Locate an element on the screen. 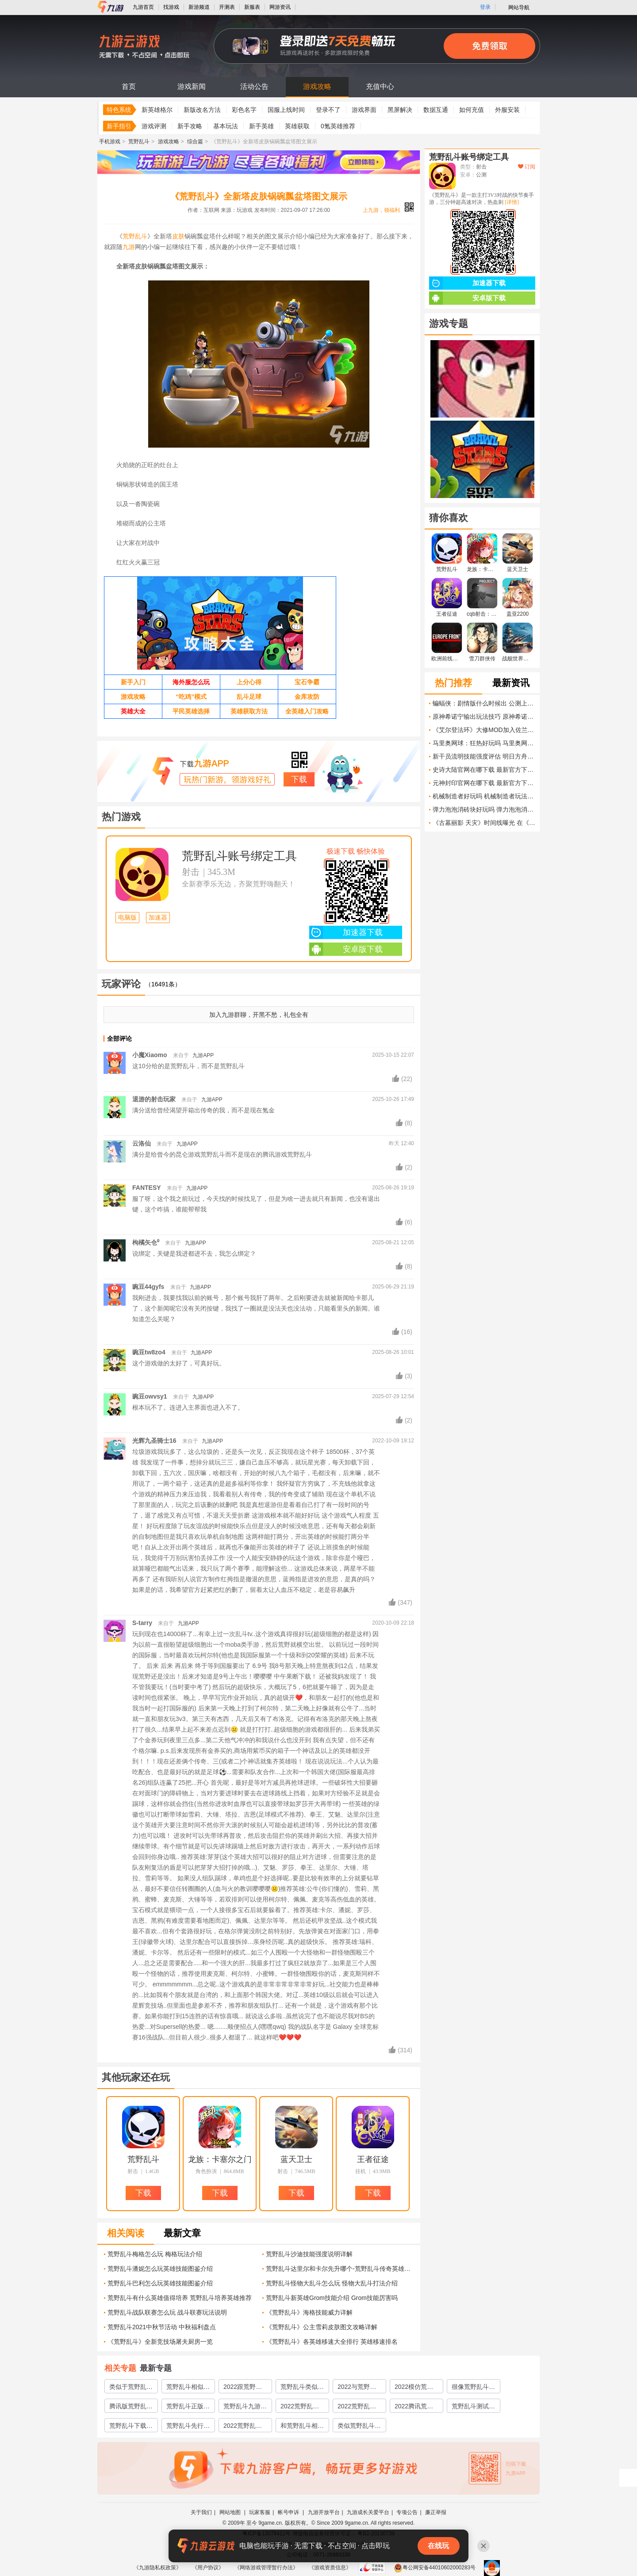 This screenshot has width=637, height=2576. 游戏新闻 is located at coordinates (191, 86).